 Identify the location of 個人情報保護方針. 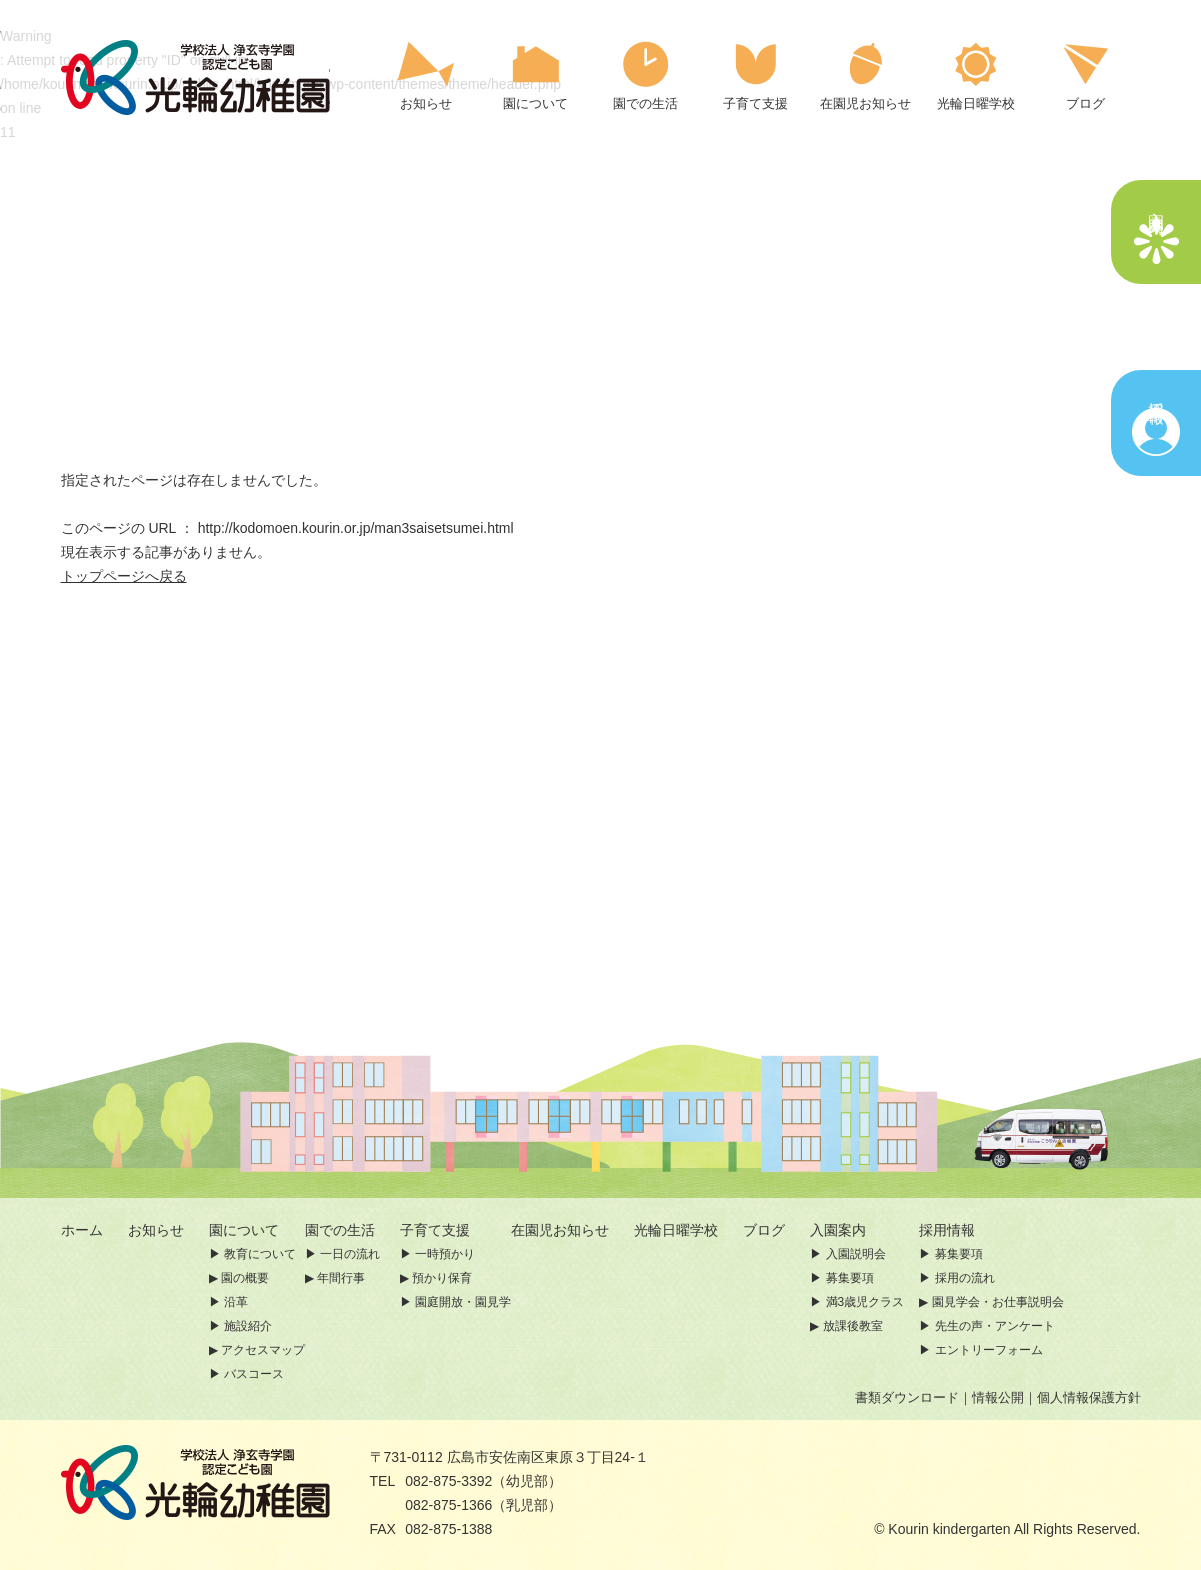
(1089, 1397).